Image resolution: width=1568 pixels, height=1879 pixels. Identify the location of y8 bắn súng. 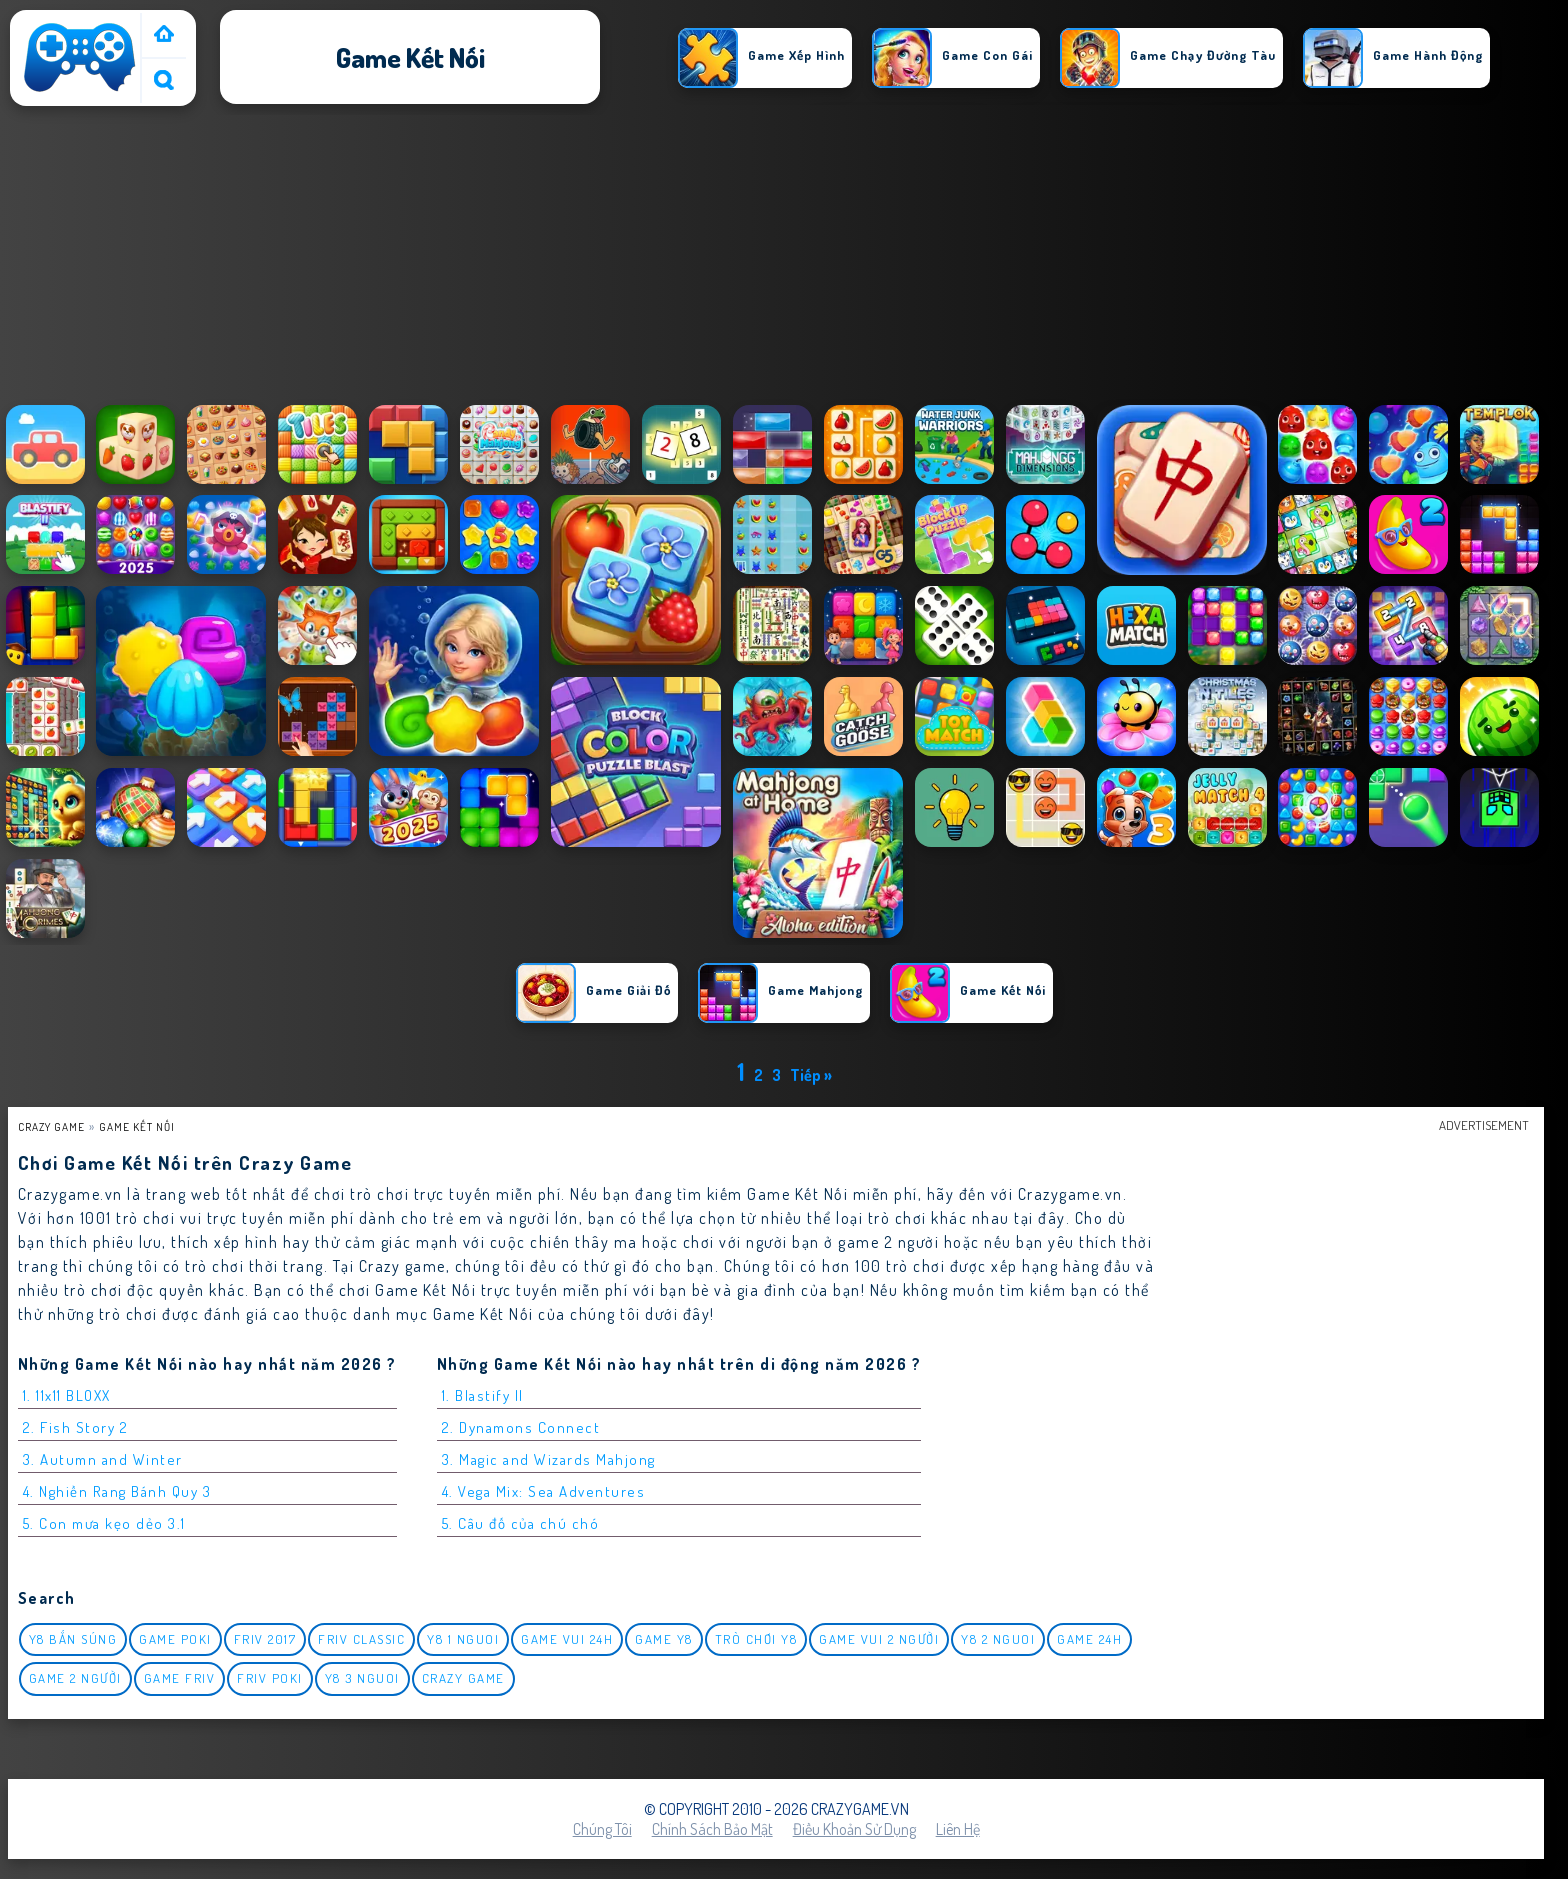
(73, 1639).